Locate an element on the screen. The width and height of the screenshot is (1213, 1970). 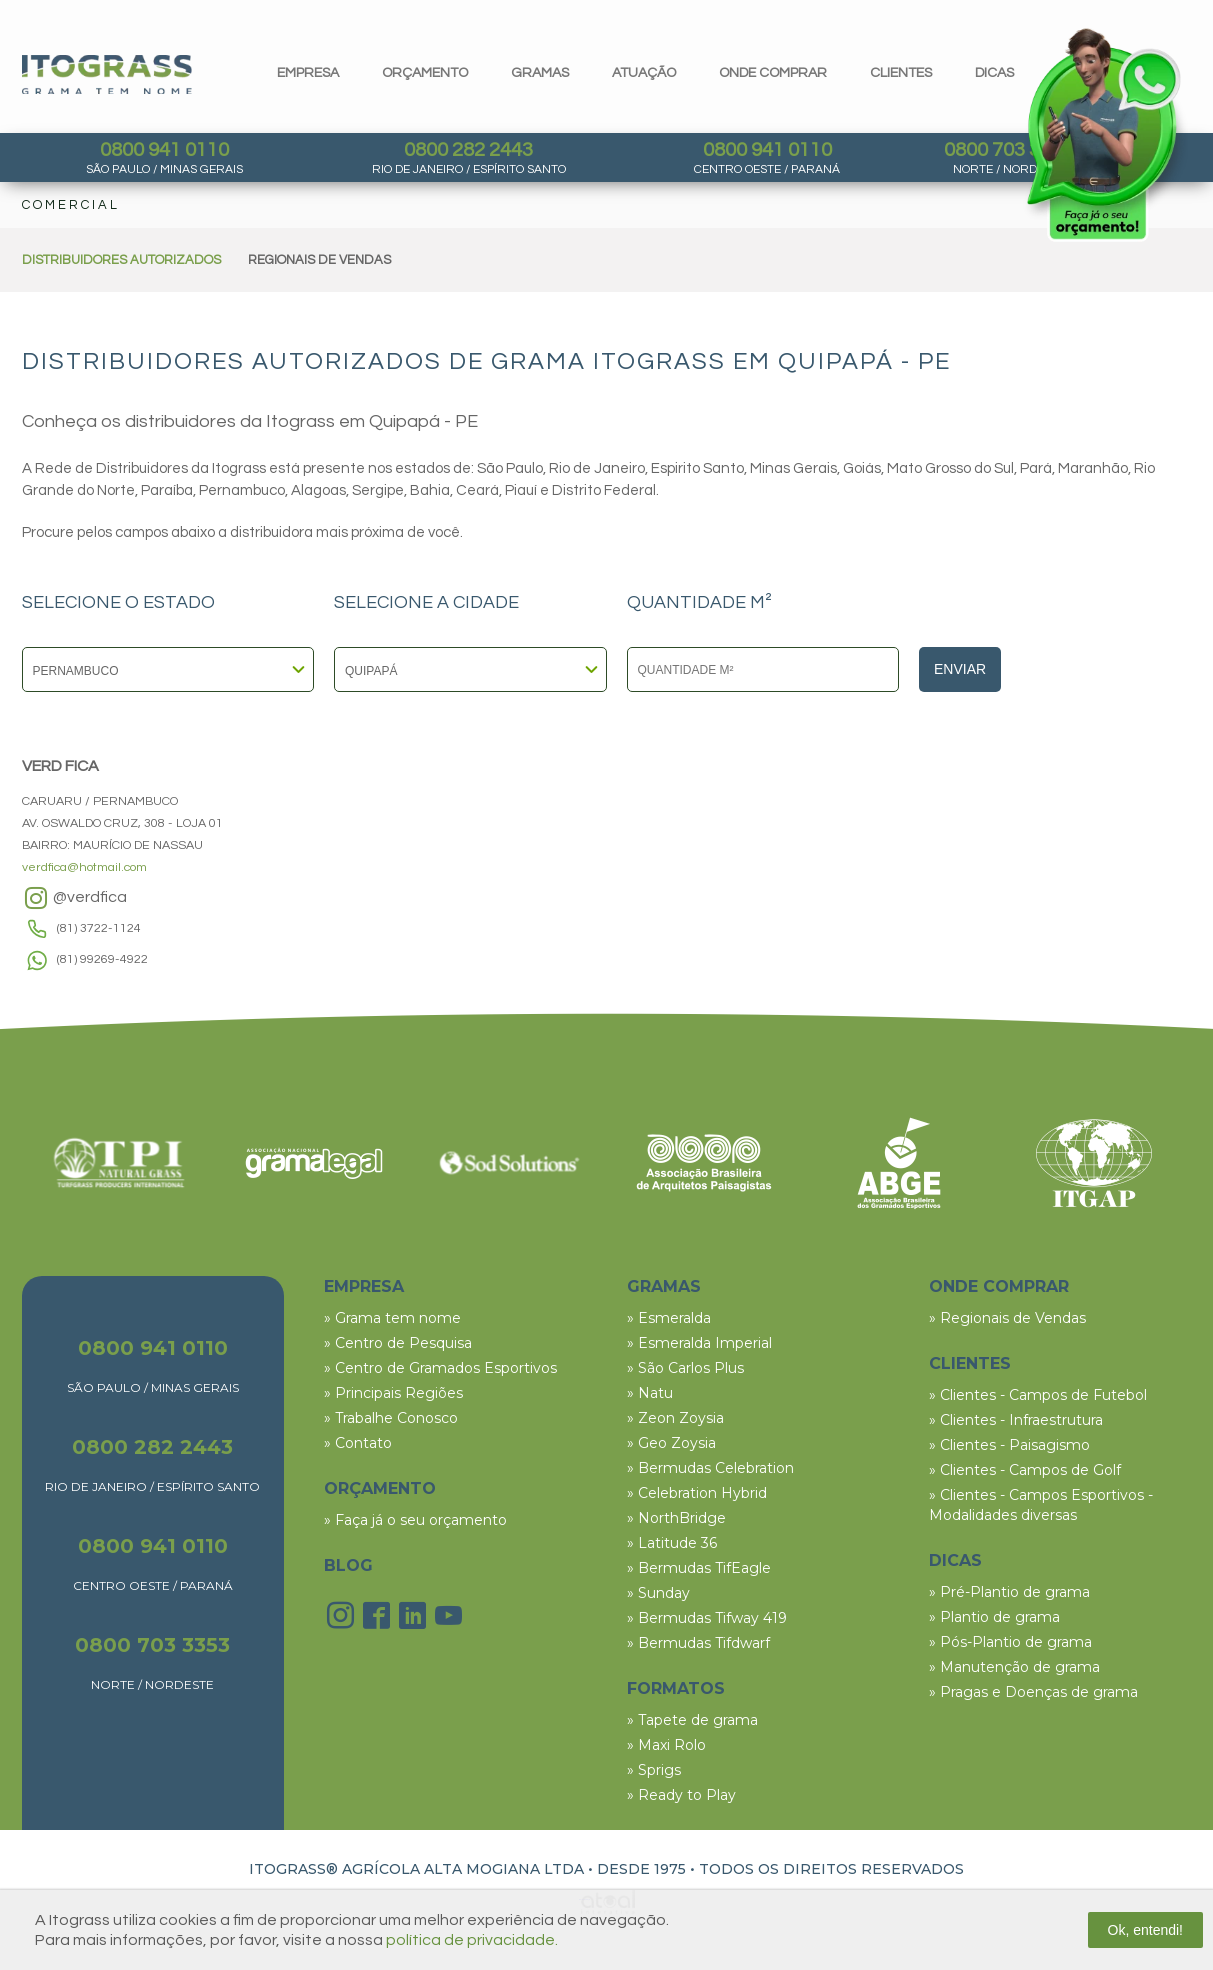
QUANTIDADE M² is located at coordinates (699, 603).